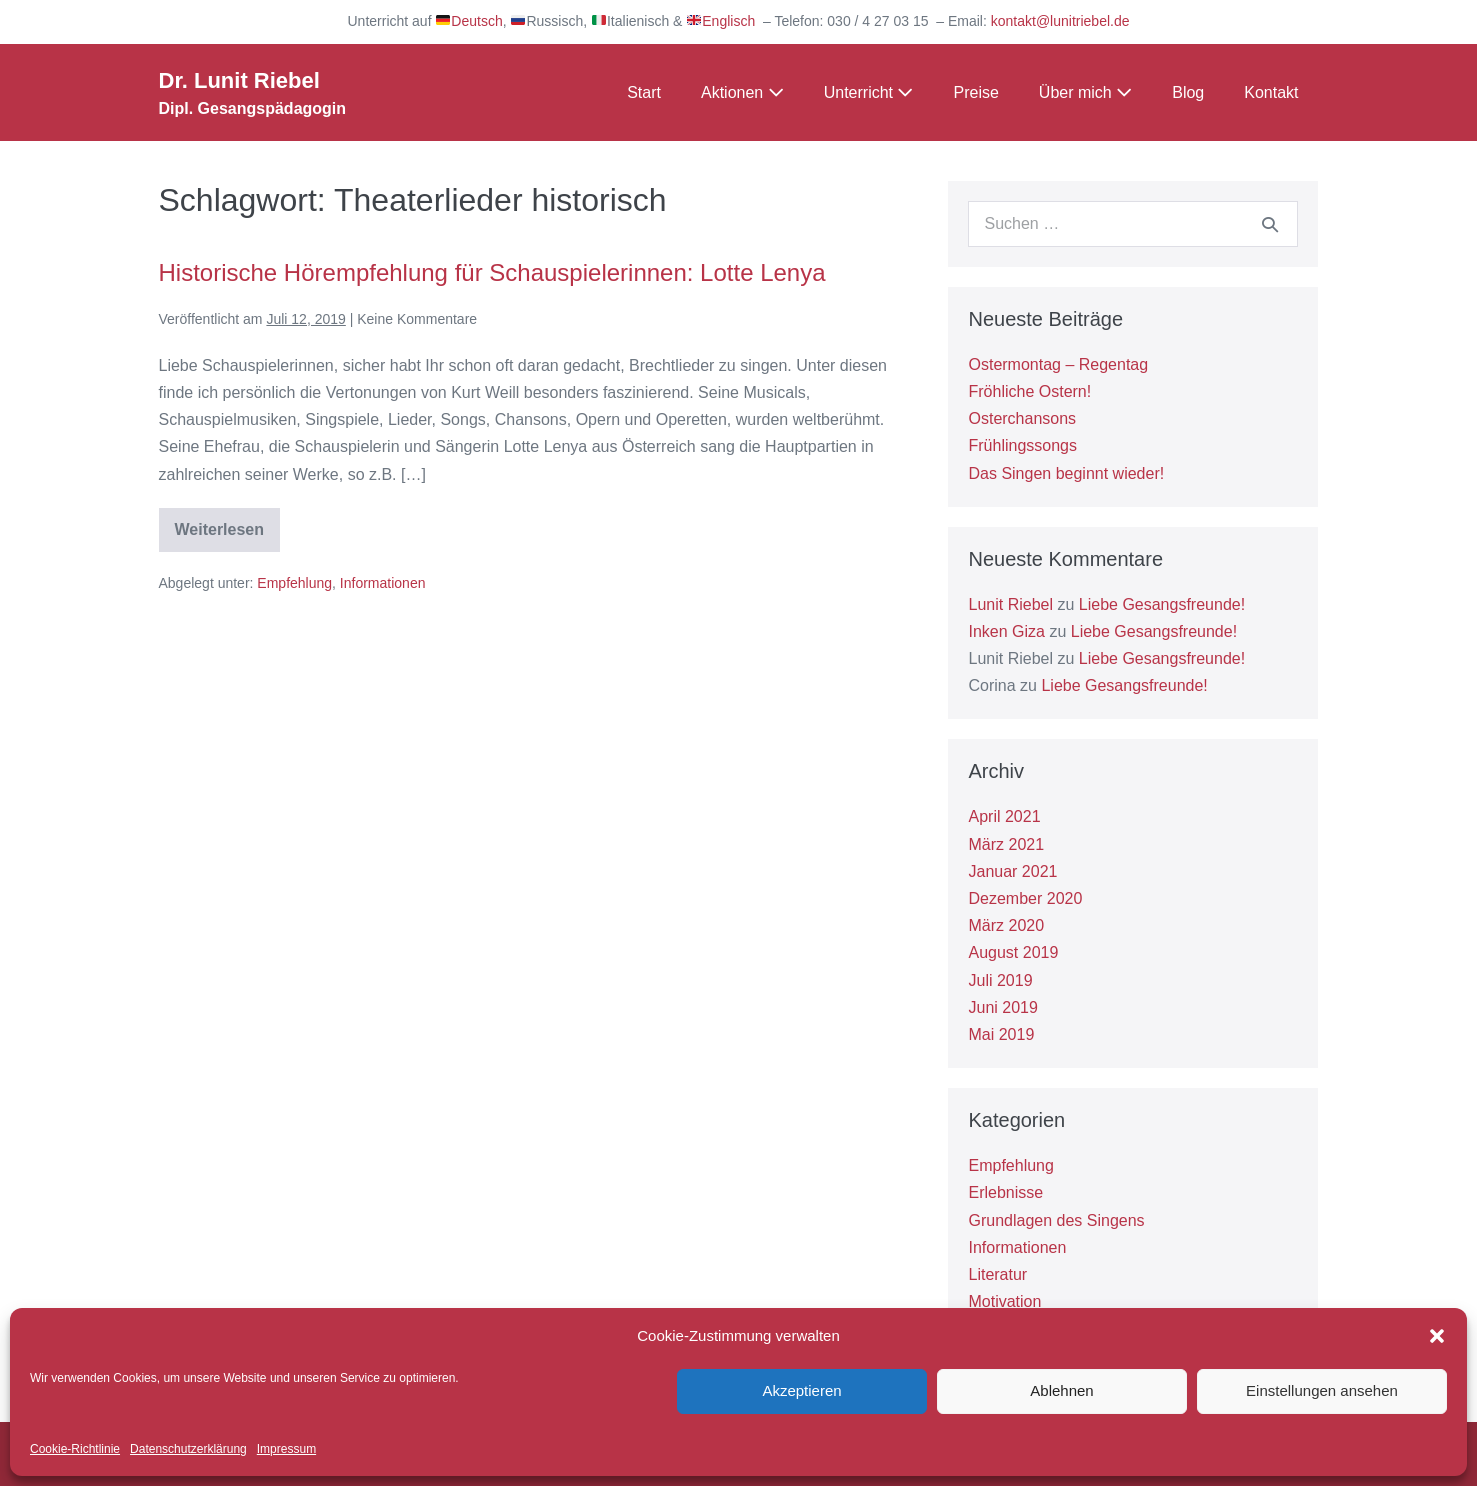  Describe the element at coordinates (721, 21) in the screenshot. I see `Englisch` at that location.